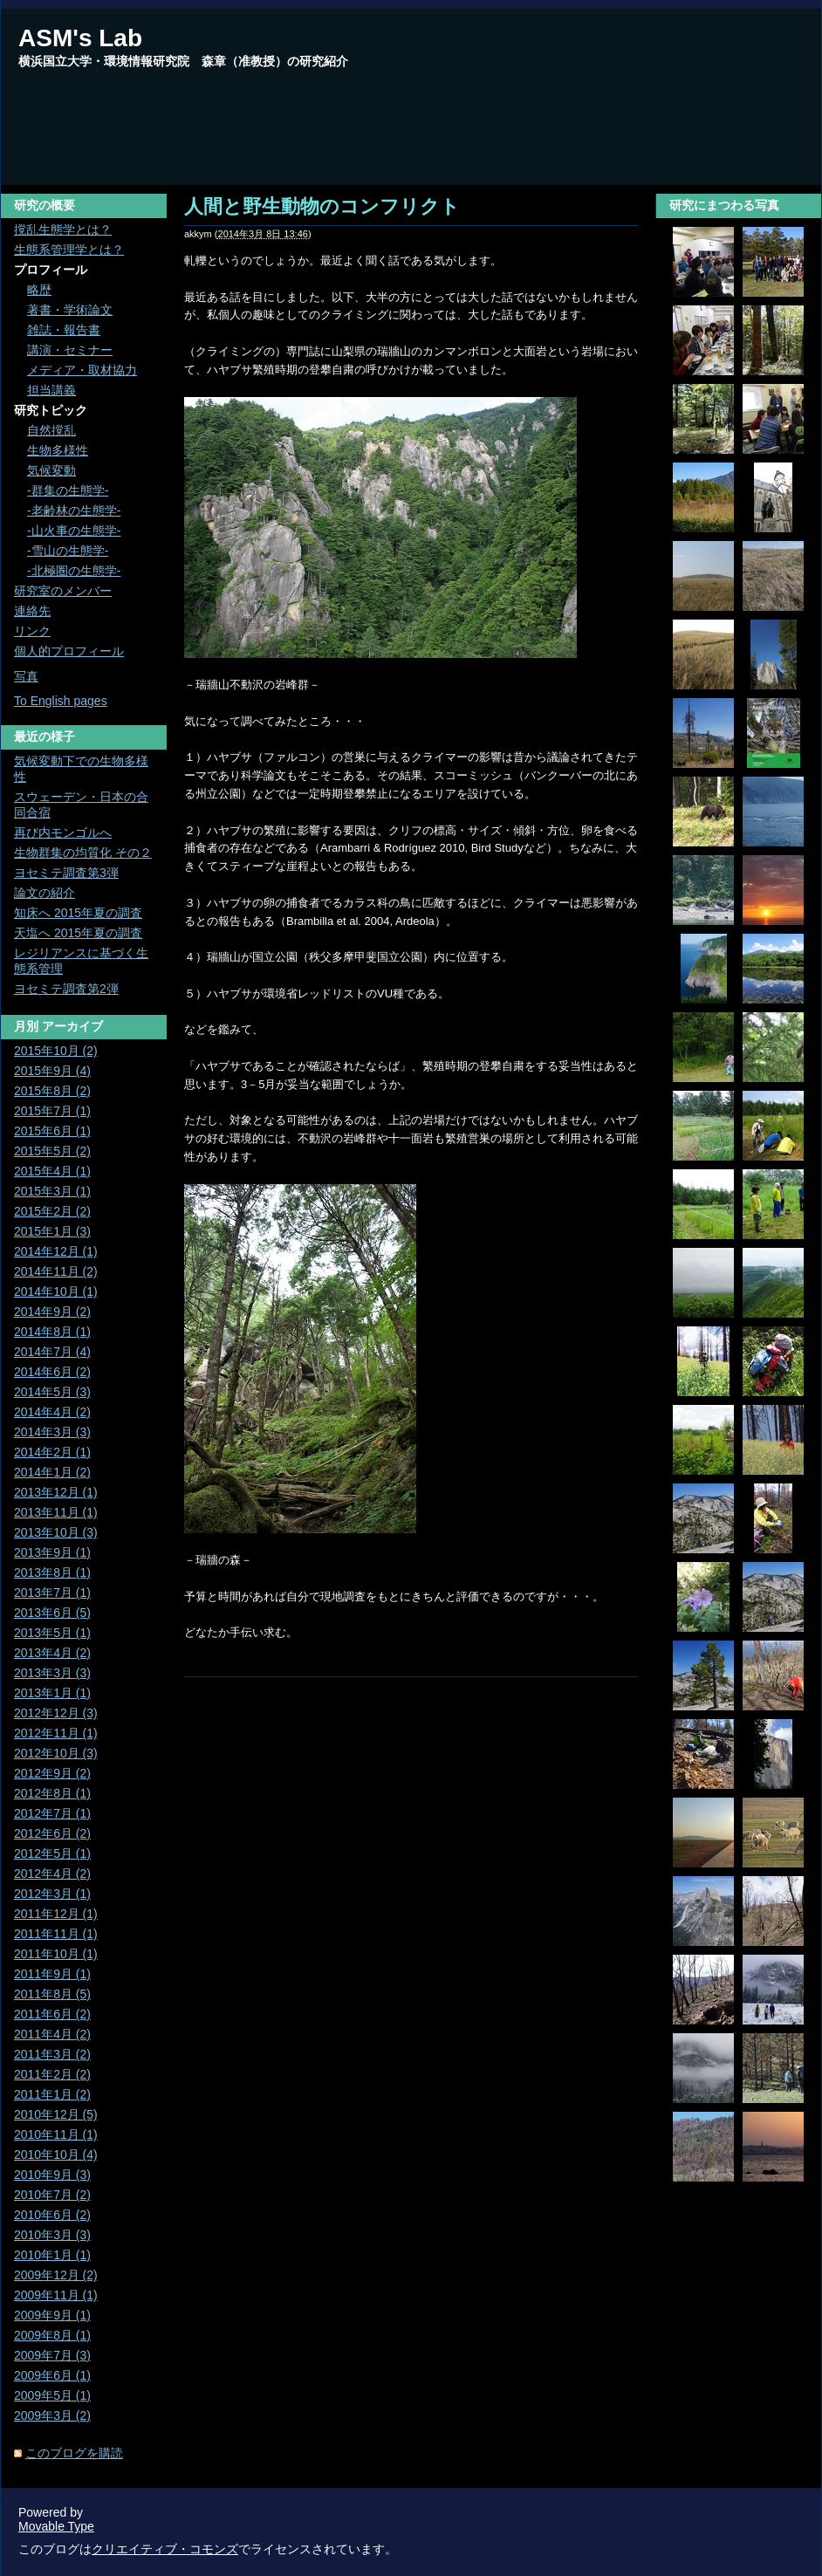 Image resolution: width=822 pixels, height=2576 pixels. I want to click on 生物群集の均質化 その２, so click(83, 853).